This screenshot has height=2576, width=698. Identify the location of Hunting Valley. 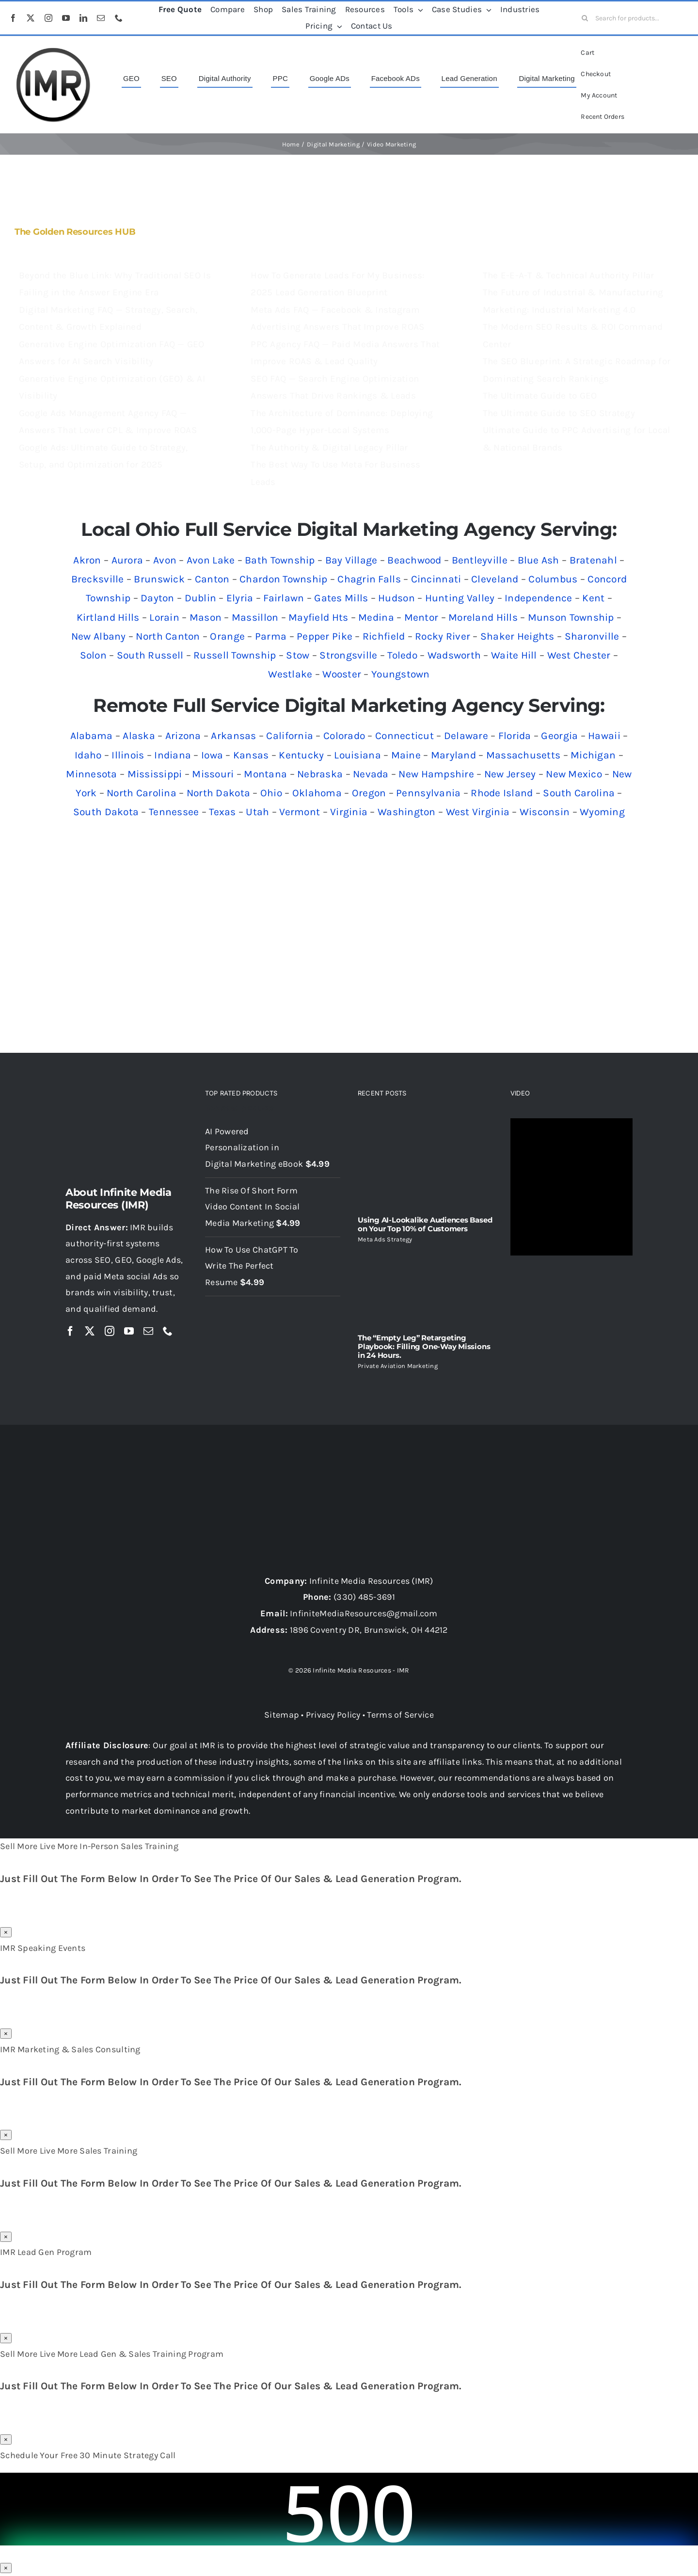
(460, 598).